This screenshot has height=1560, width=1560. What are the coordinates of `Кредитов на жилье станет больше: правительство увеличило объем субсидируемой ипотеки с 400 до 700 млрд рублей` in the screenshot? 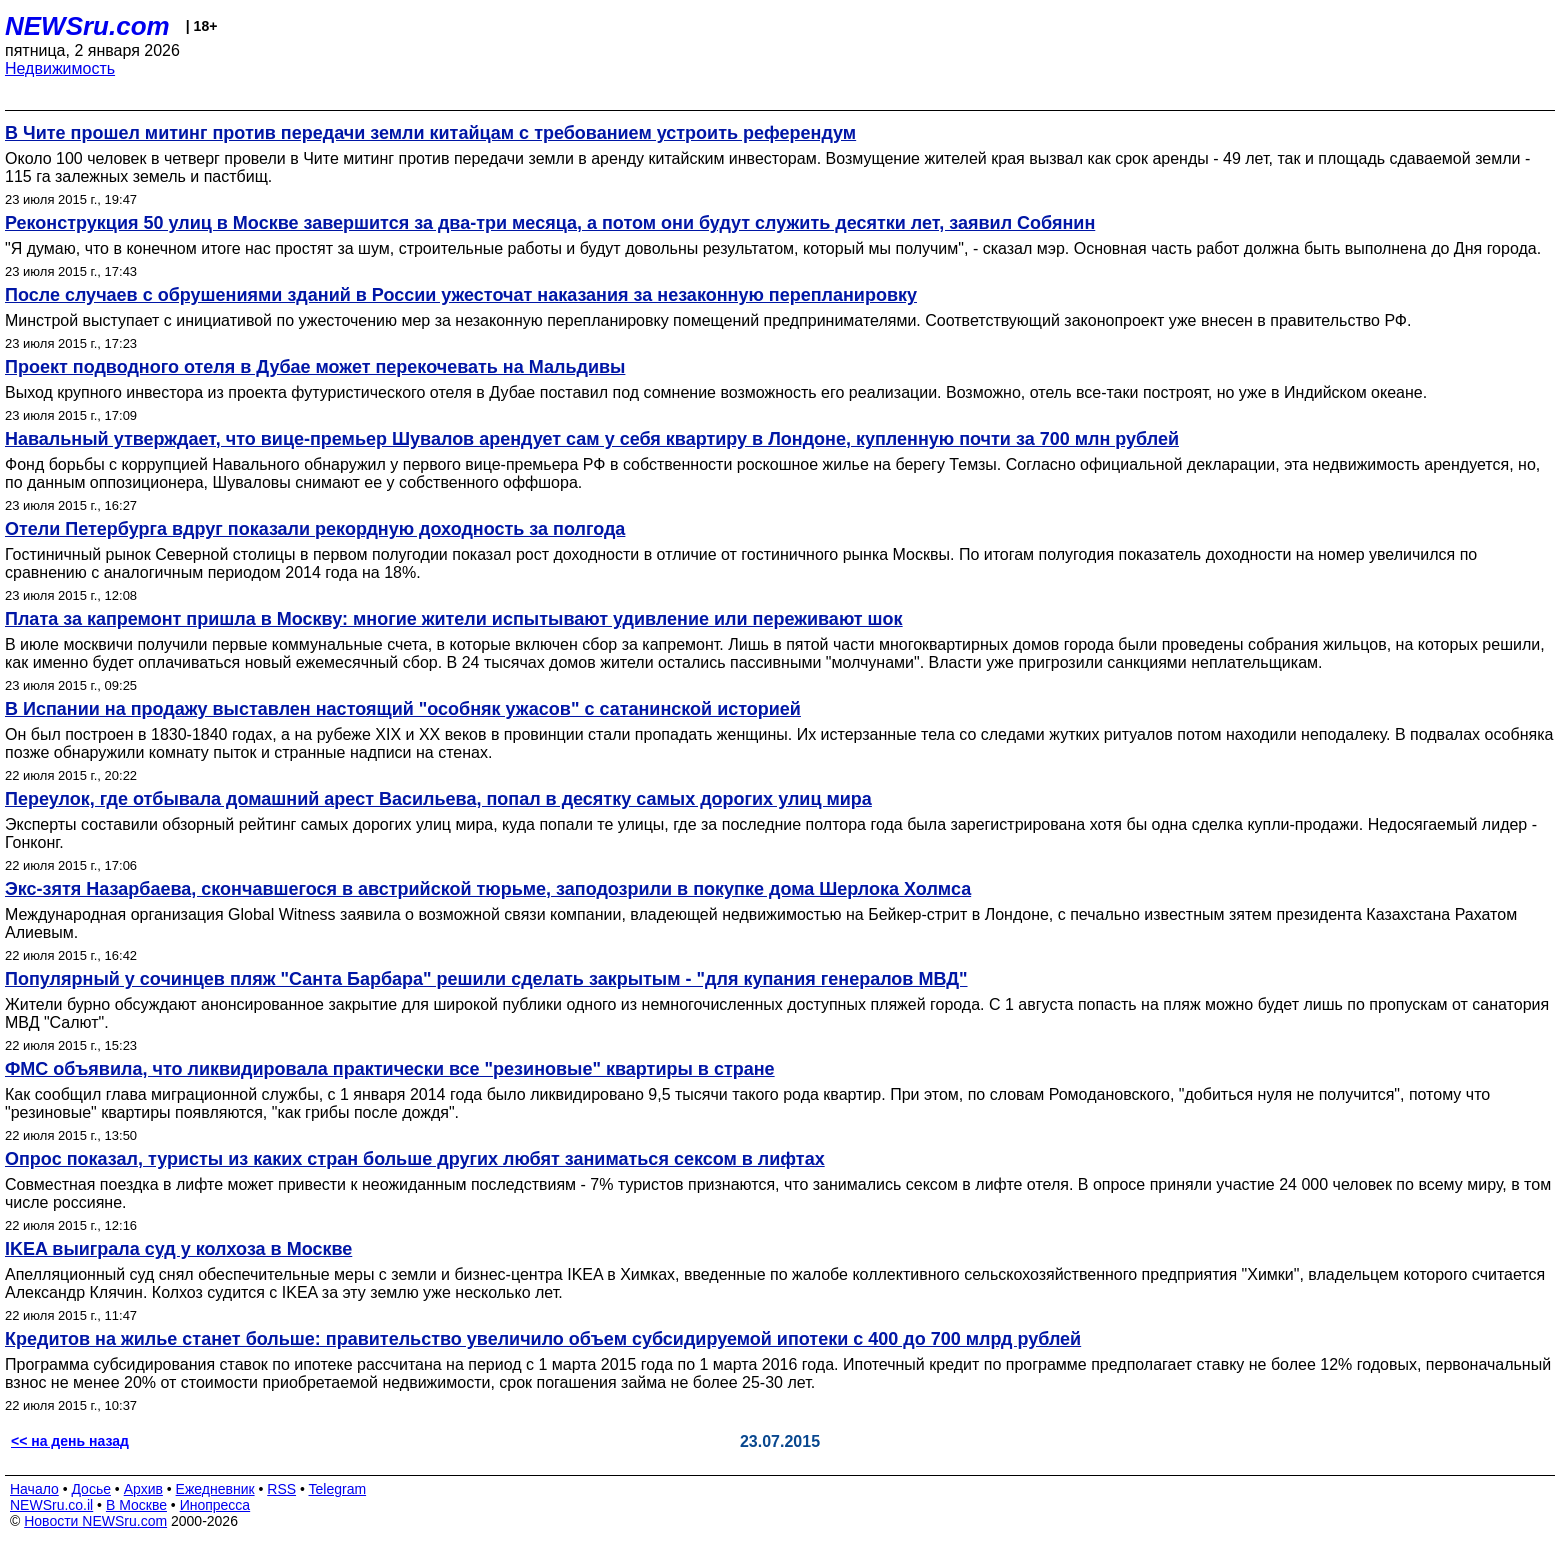 It's located at (543, 1339).